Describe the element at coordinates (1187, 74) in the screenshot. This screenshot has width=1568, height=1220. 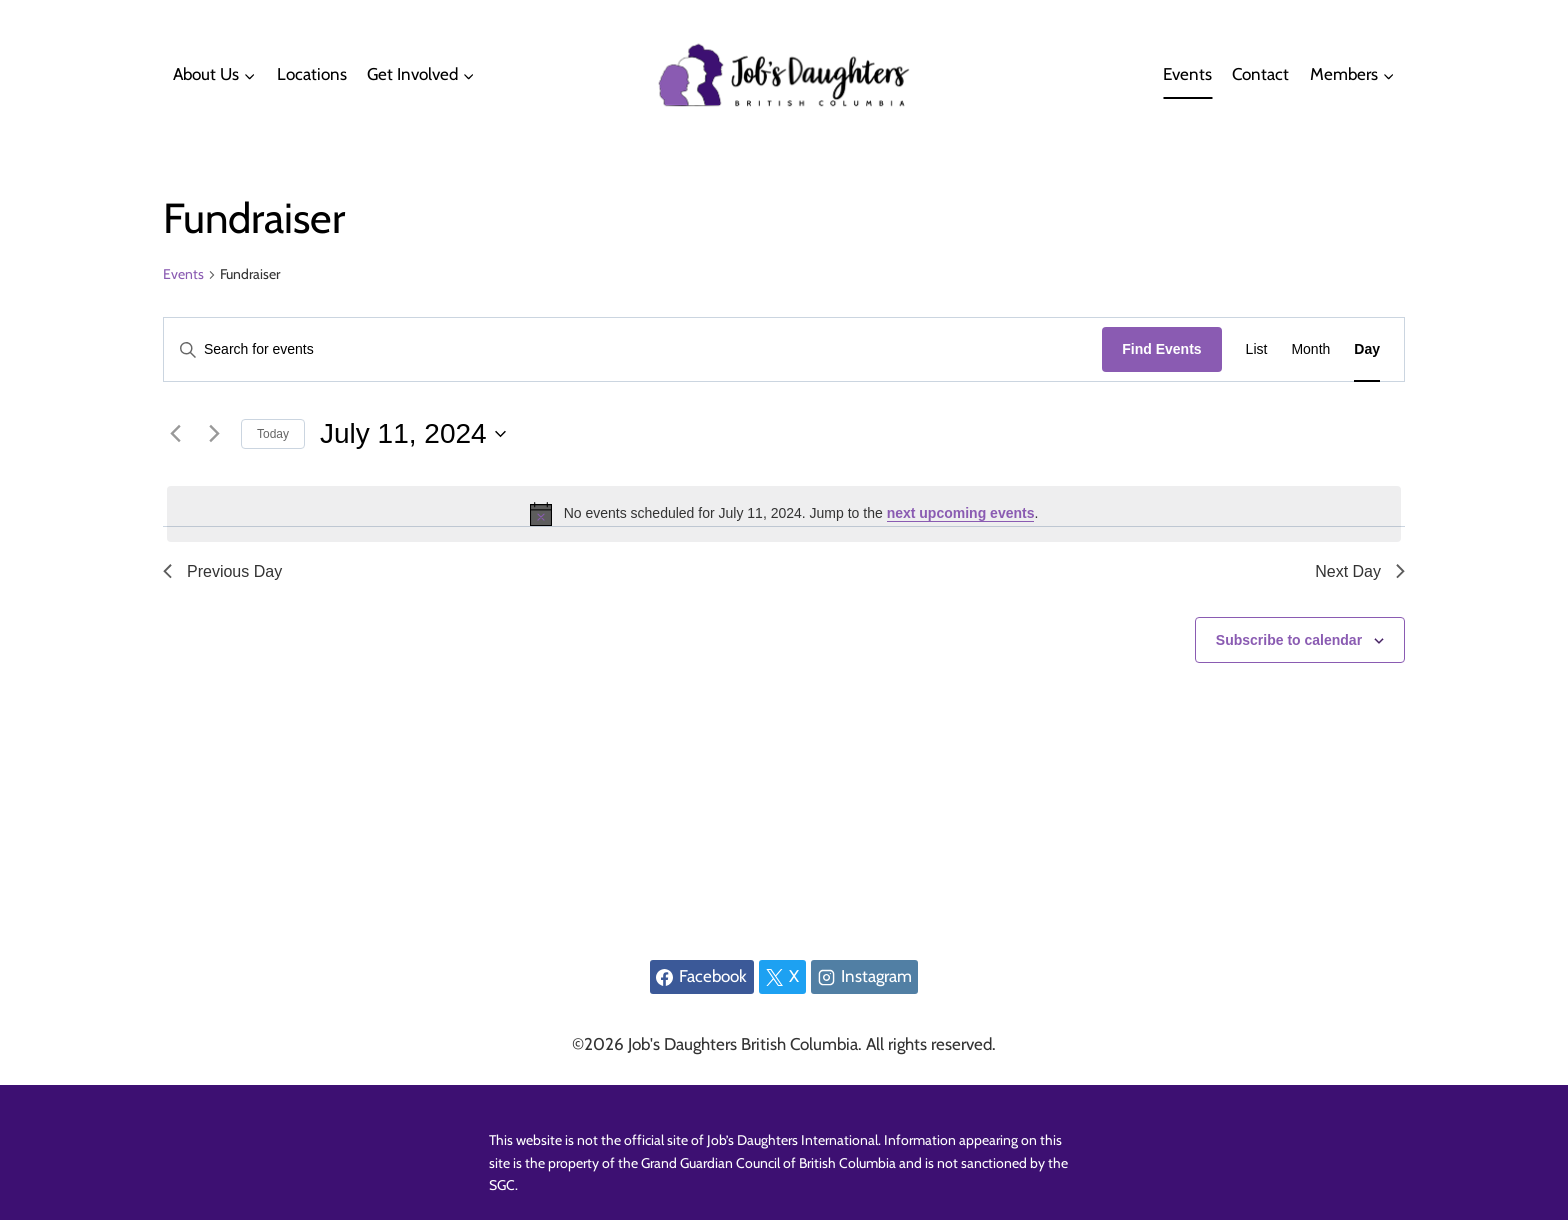
I see `Events` at that location.